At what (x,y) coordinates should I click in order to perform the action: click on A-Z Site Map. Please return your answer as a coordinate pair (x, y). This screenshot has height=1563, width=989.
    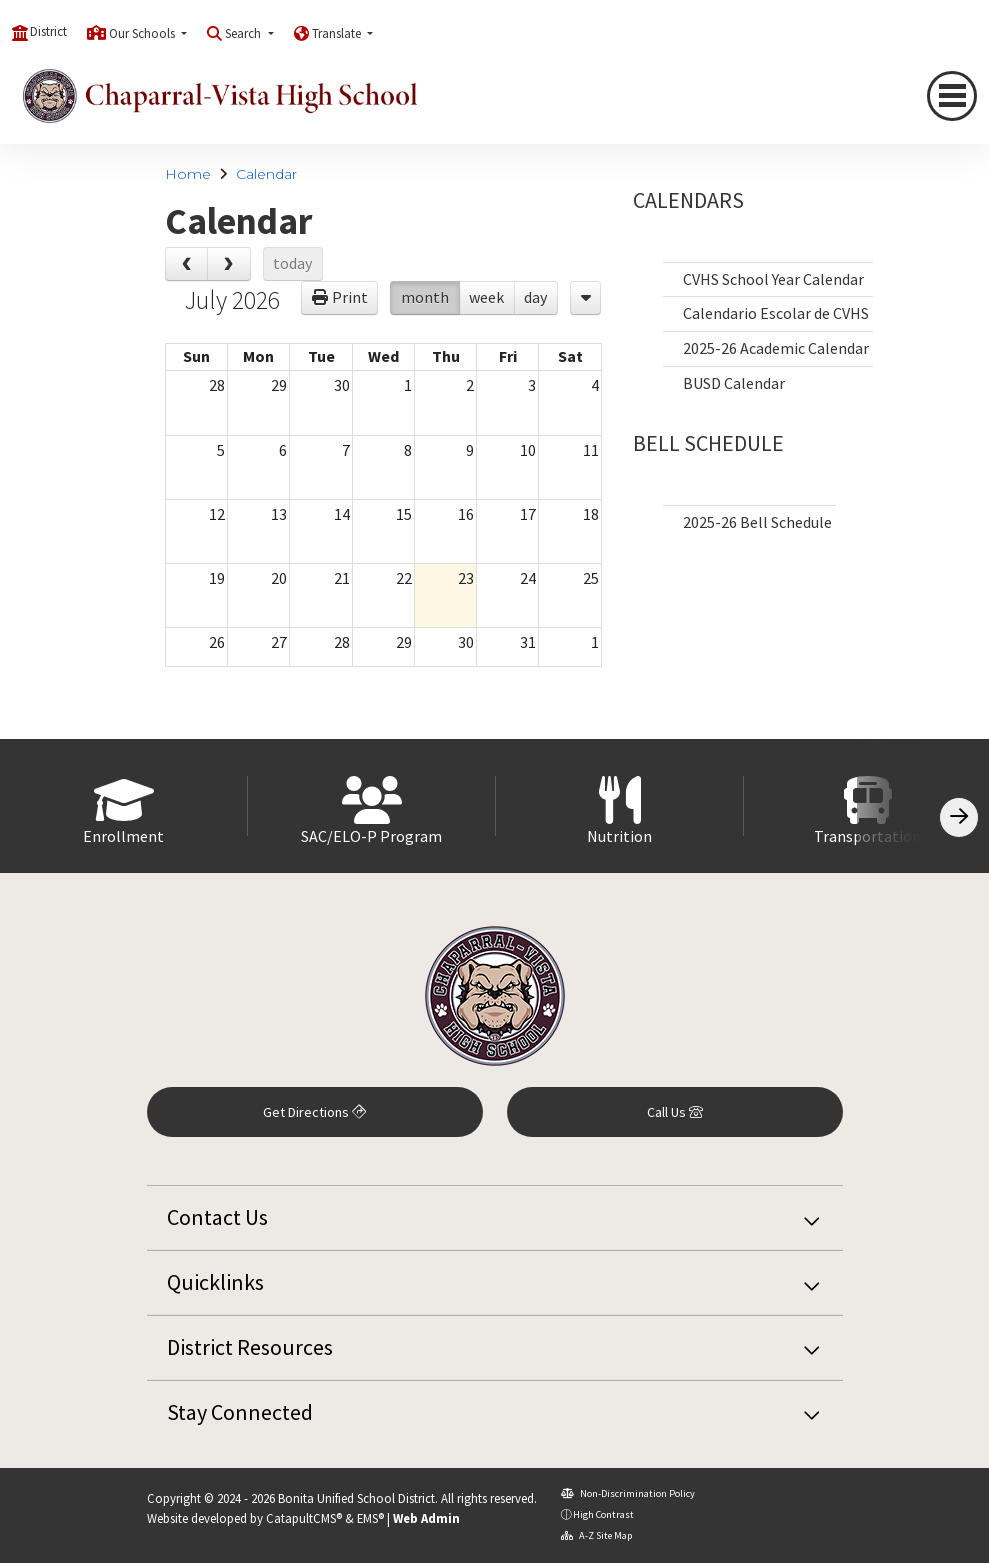
    Looking at the image, I should click on (596, 1535).